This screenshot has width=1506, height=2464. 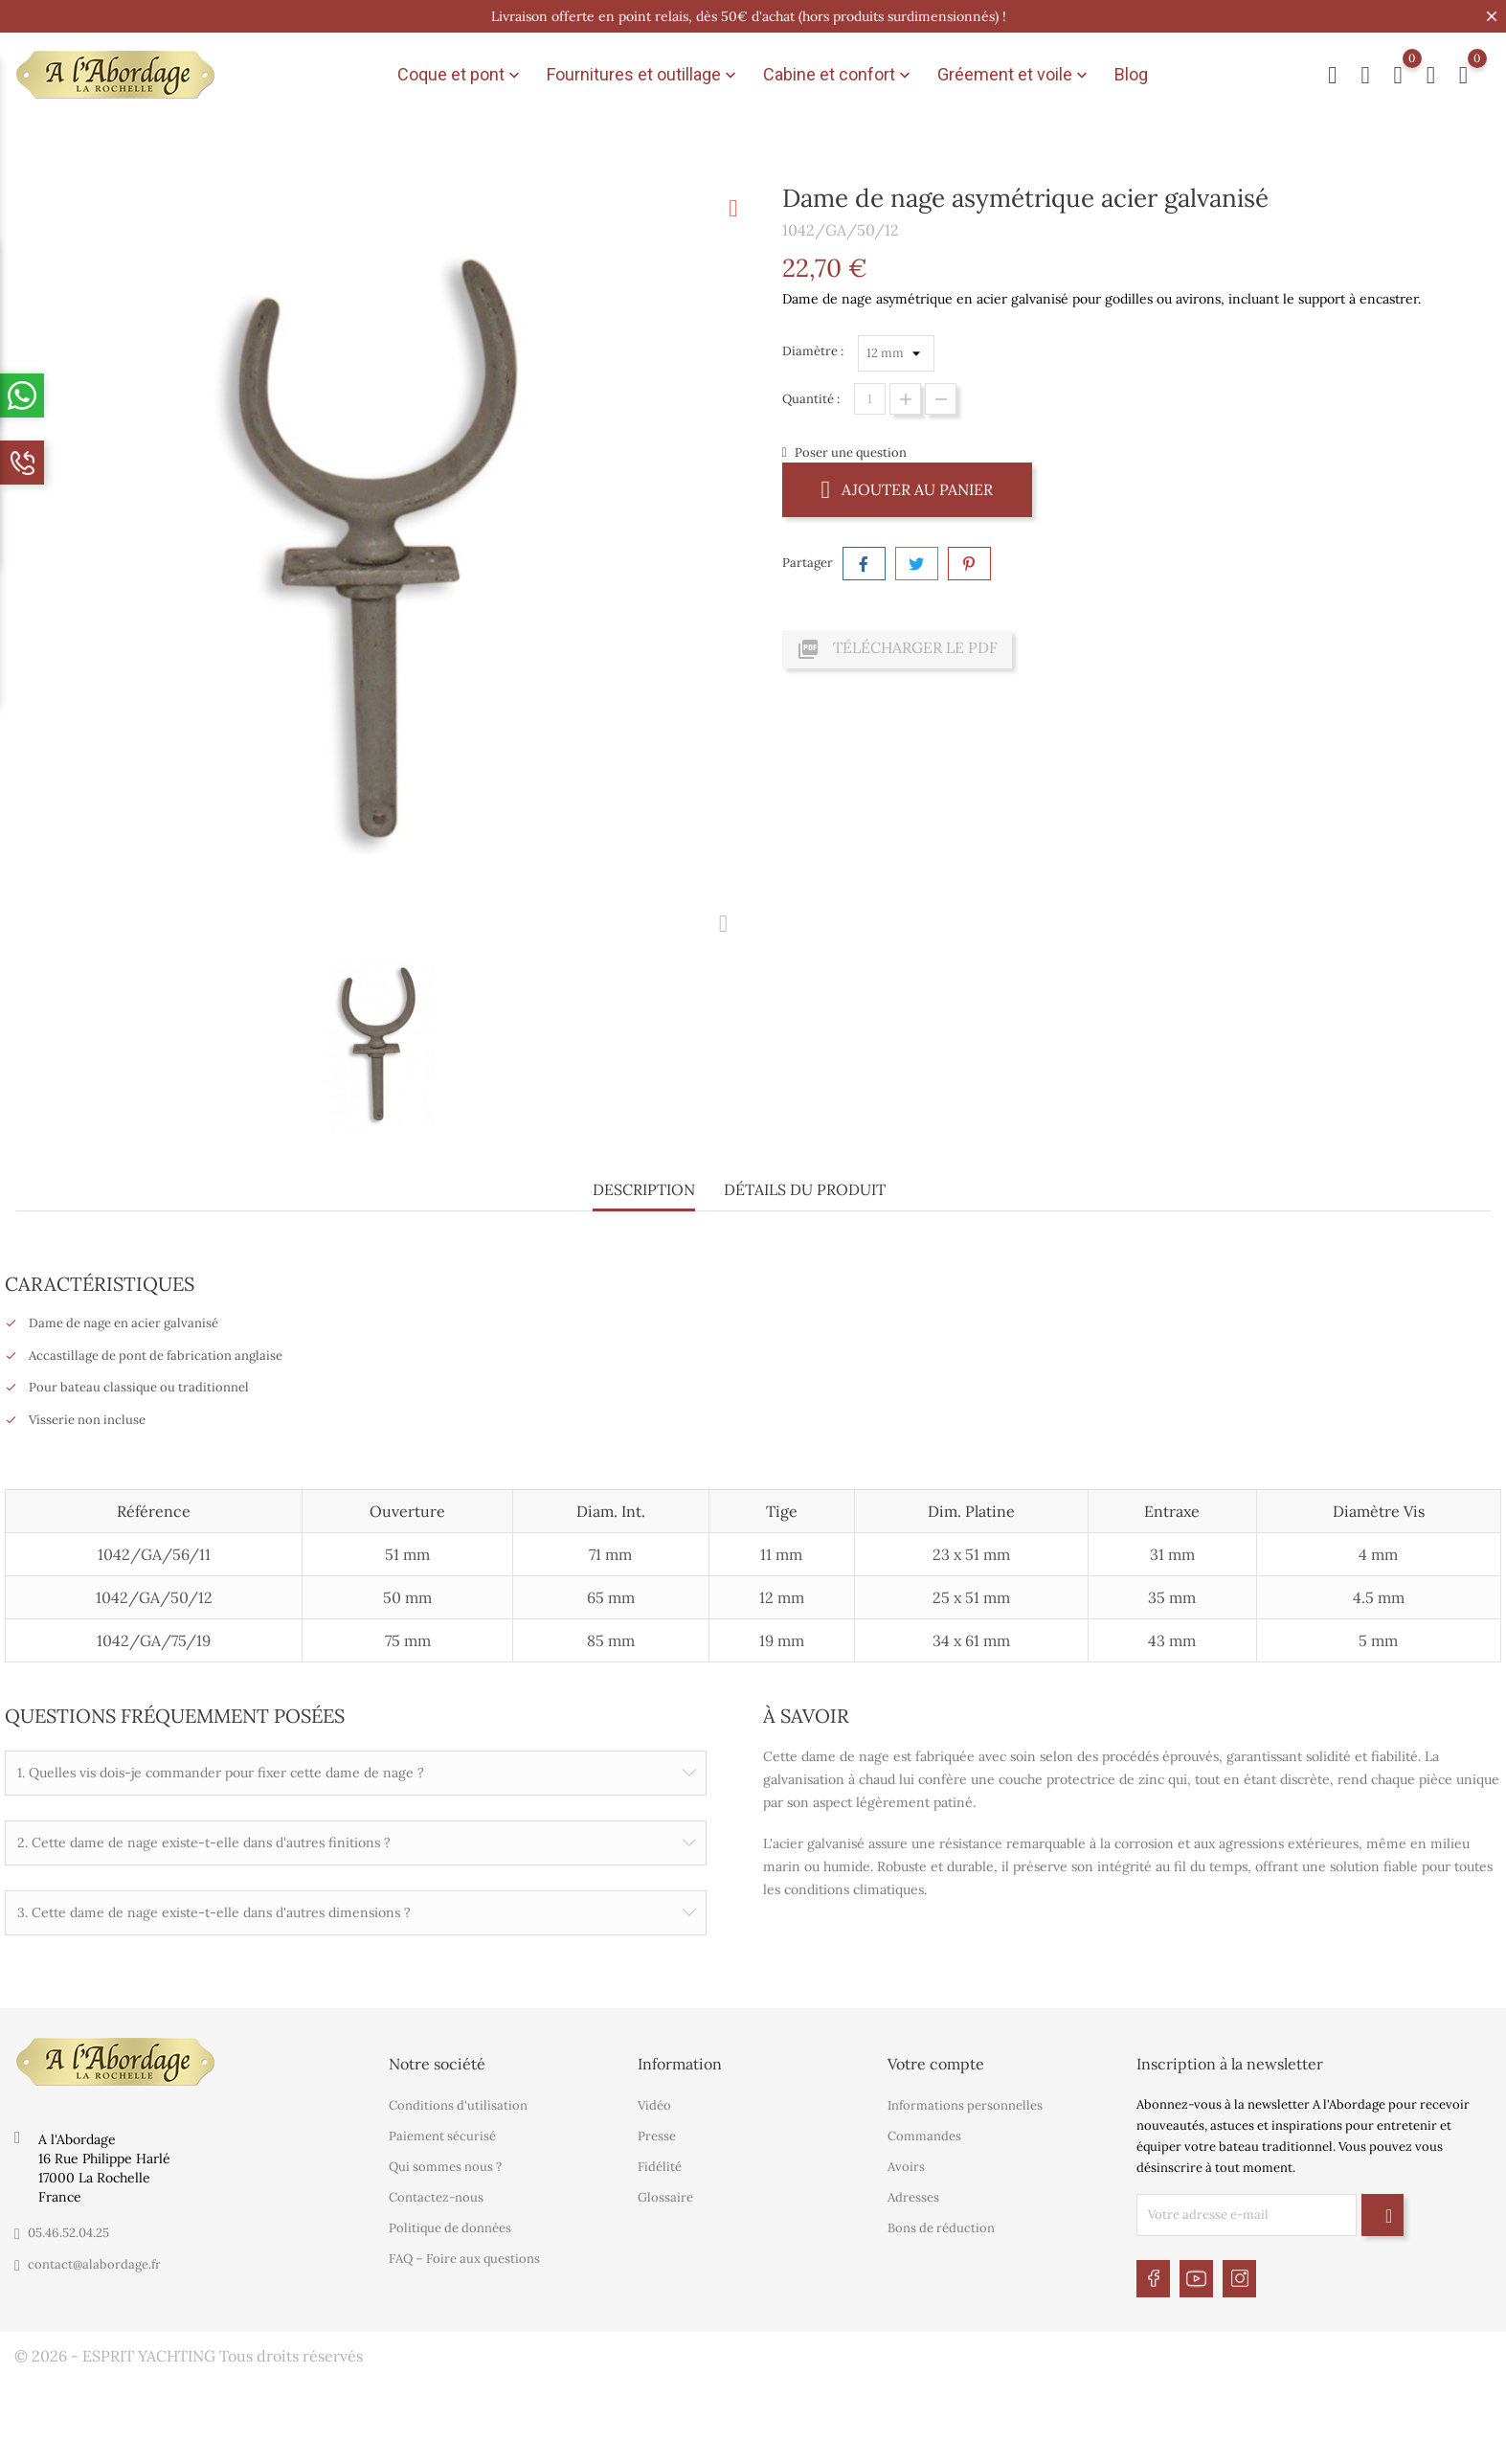 What do you see at coordinates (450, 2225) in the screenshot?
I see `Politique de données` at bounding box center [450, 2225].